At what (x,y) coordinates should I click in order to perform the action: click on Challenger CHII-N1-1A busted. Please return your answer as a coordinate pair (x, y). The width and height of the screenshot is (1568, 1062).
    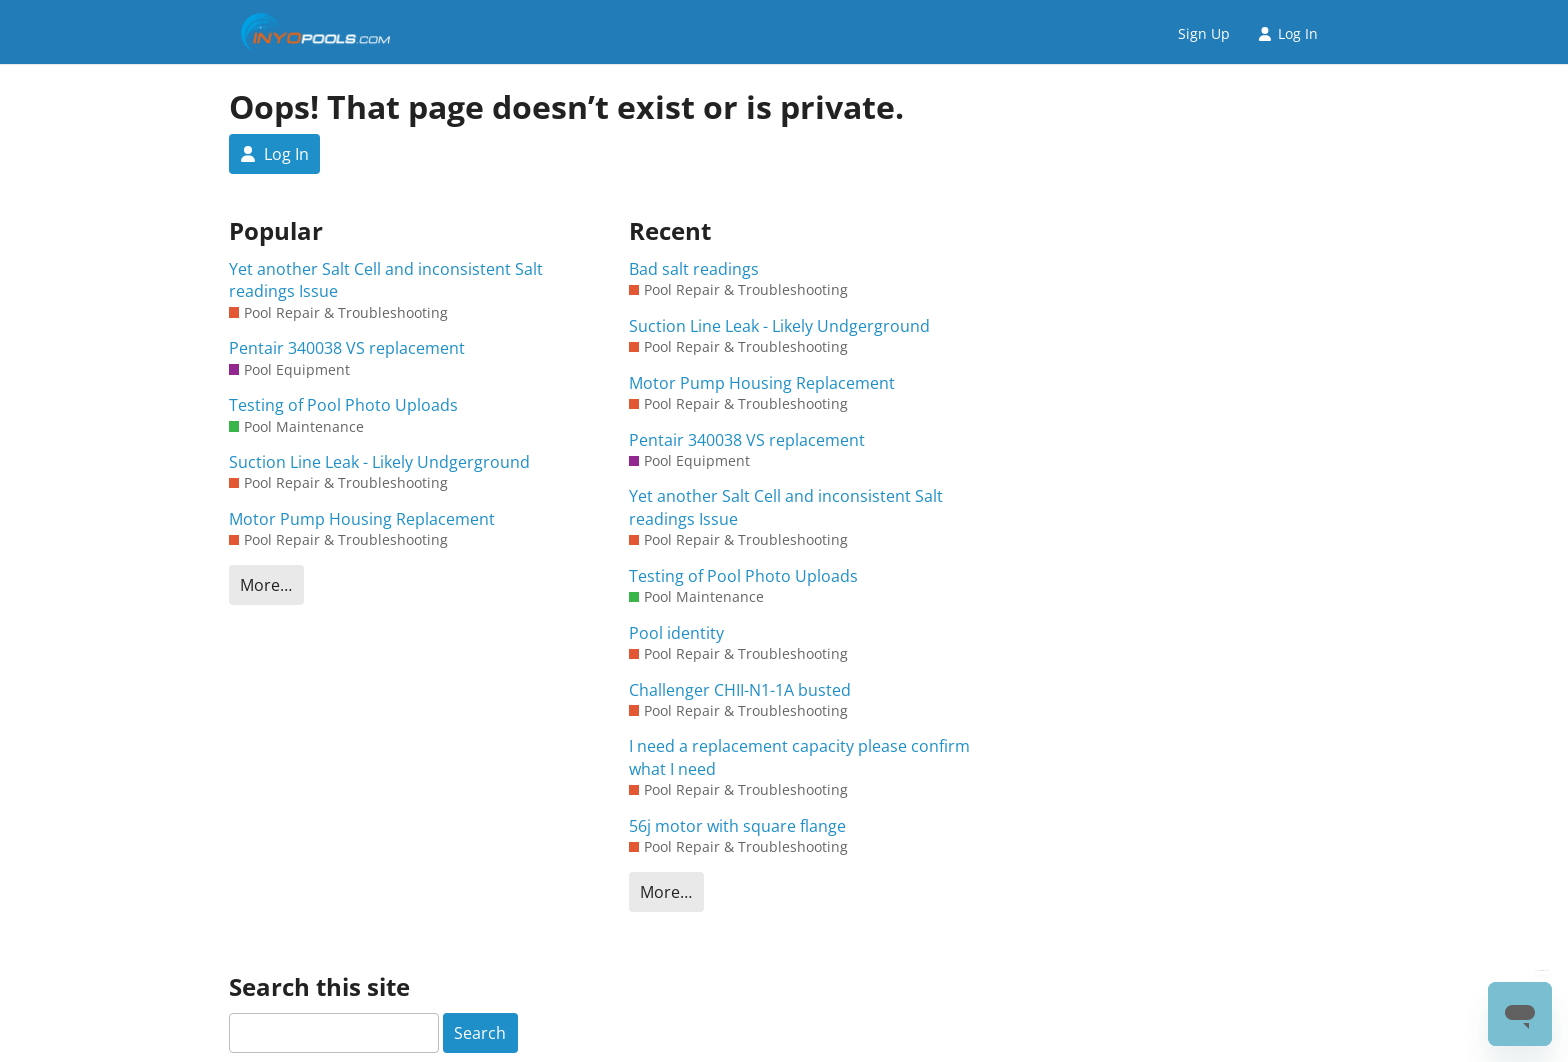
    Looking at the image, I should click on (740, 690).